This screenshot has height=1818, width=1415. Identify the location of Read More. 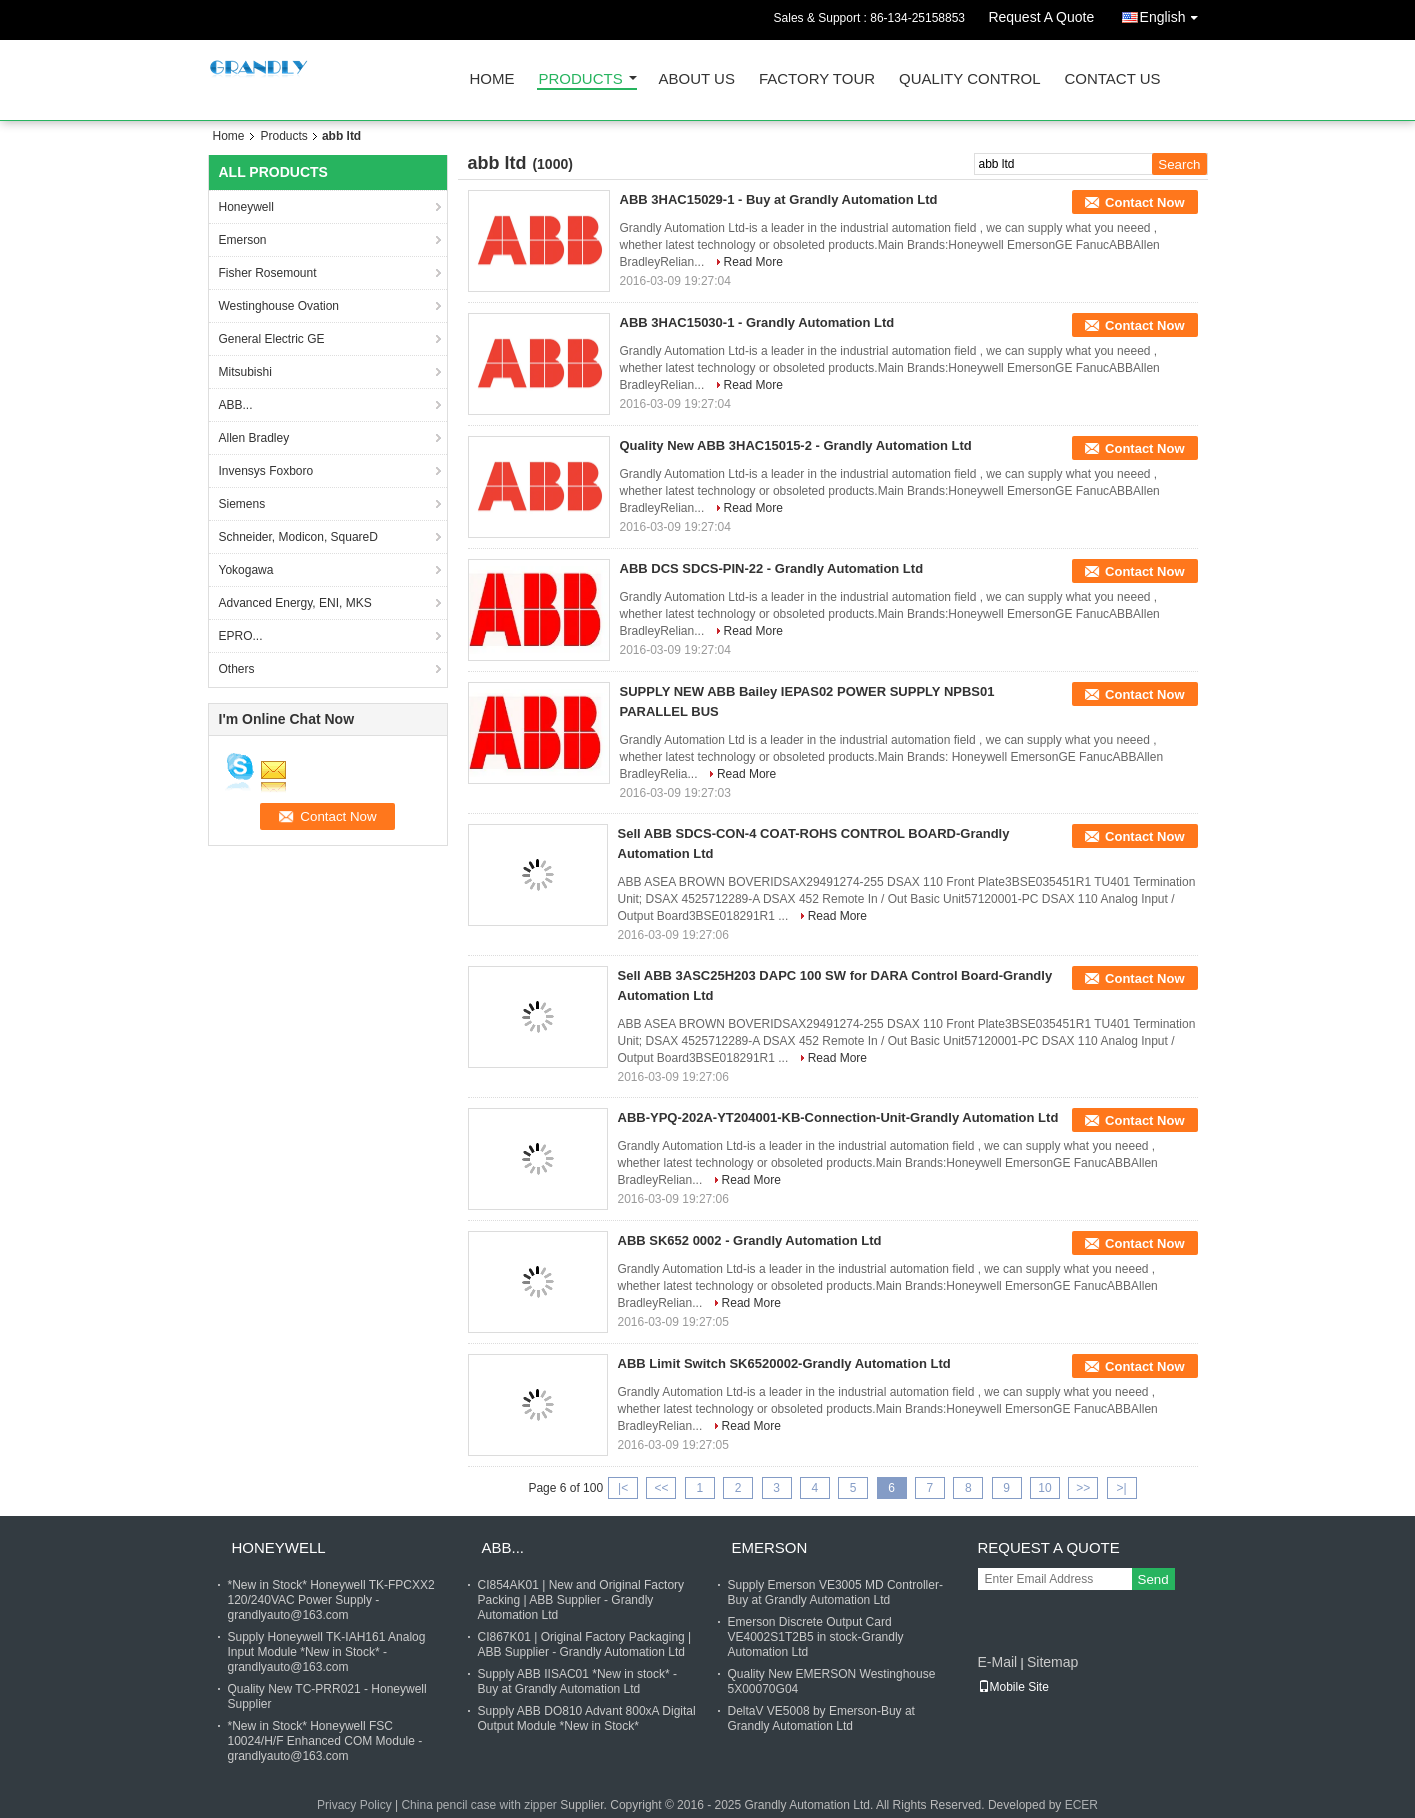
(753, 262).